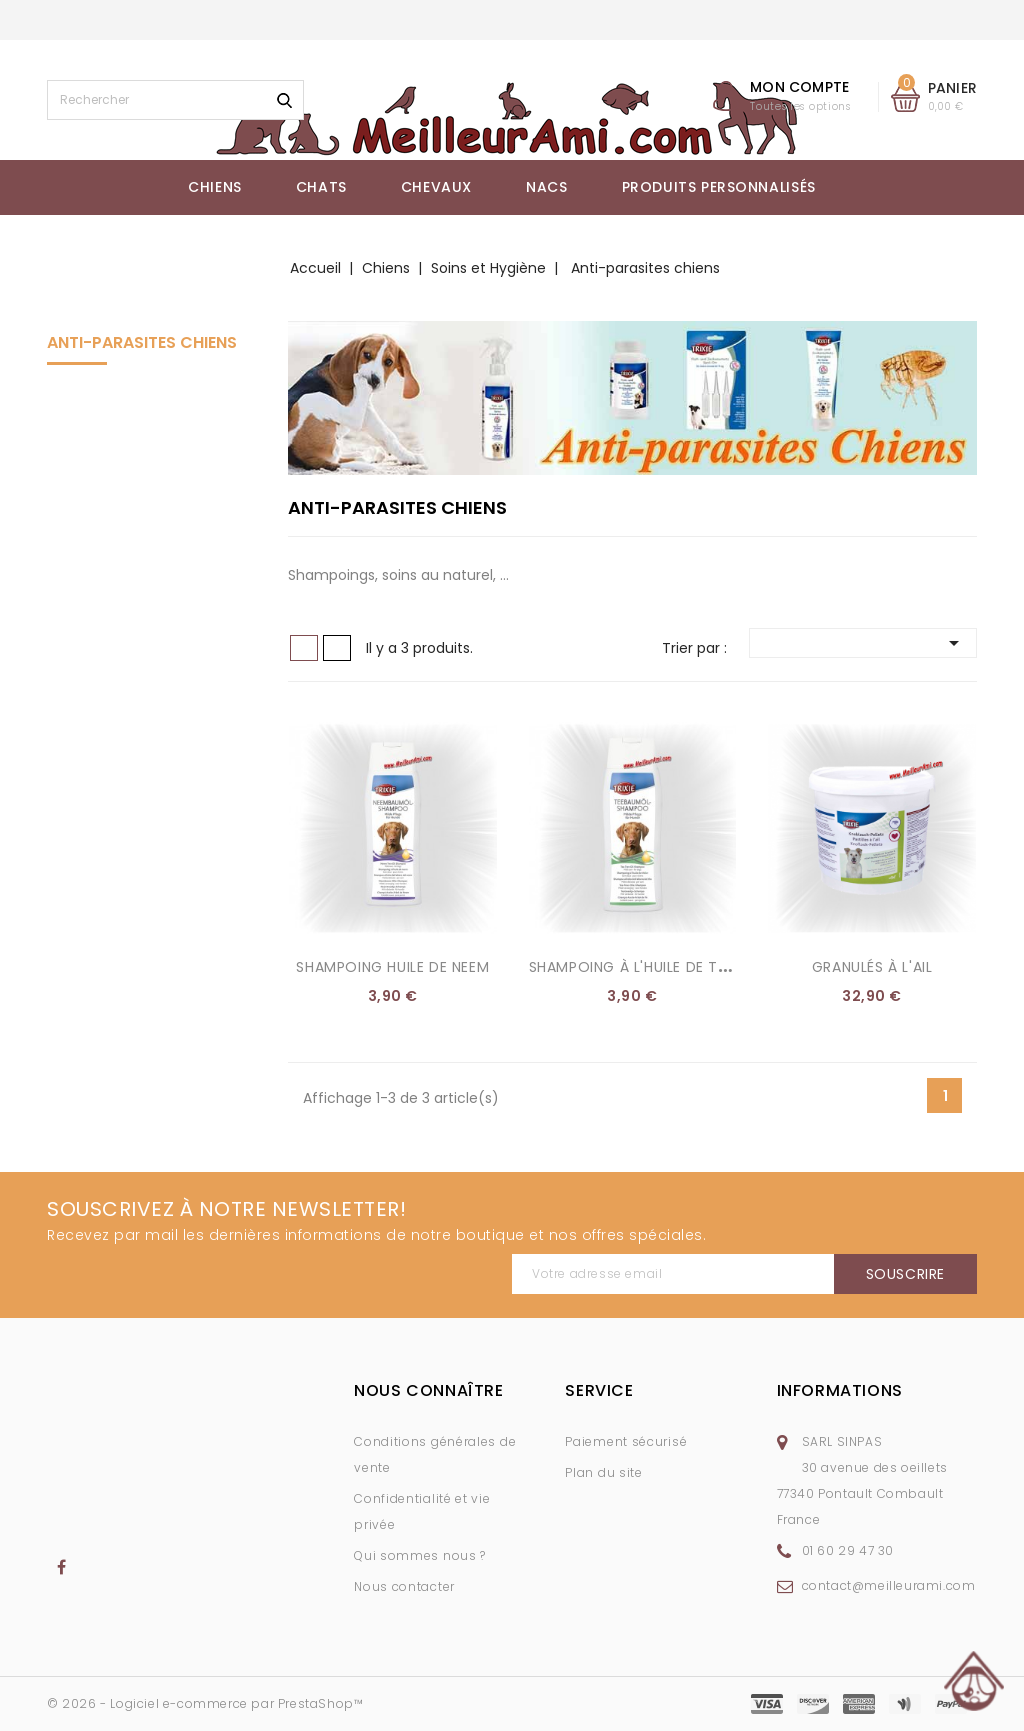 Image resolution: width=1024 pixels, height=1731 pixels. I want to click on Paiement sécurisé, so click(626, 1441).